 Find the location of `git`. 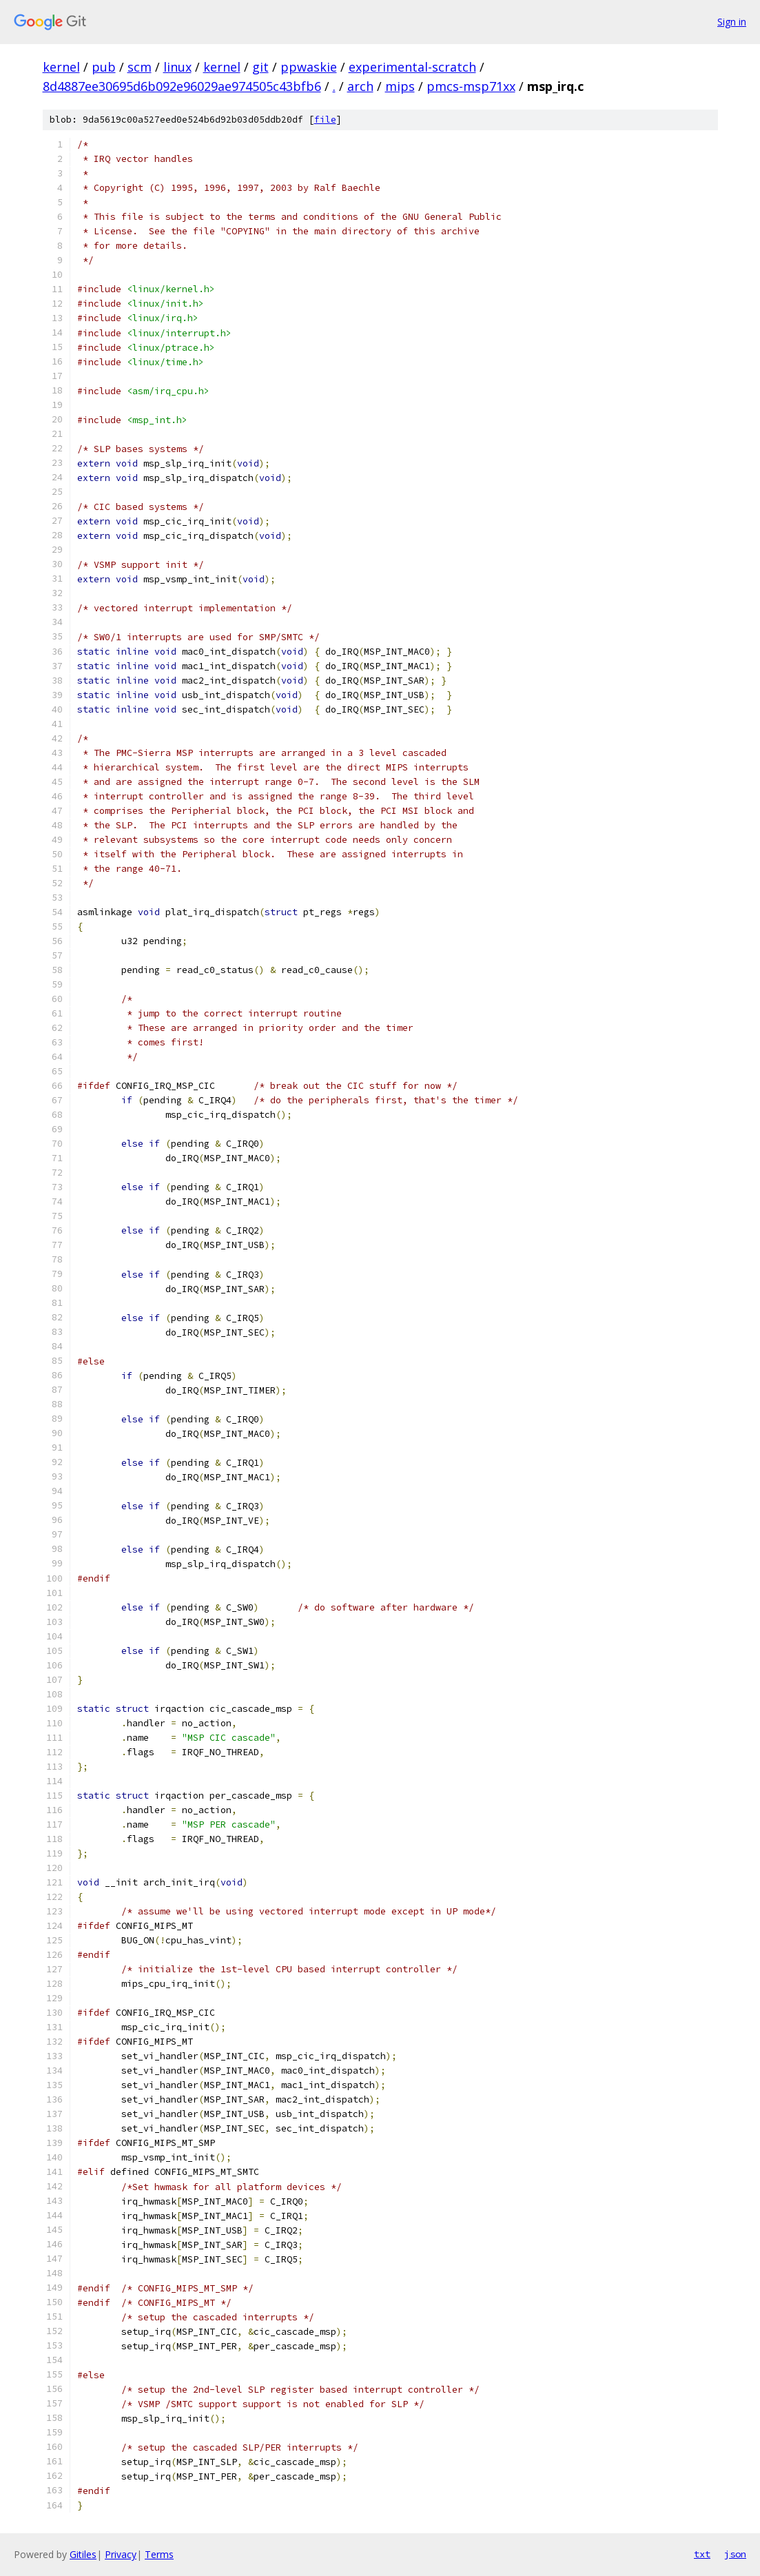

git is located at coordinates (260, 67).